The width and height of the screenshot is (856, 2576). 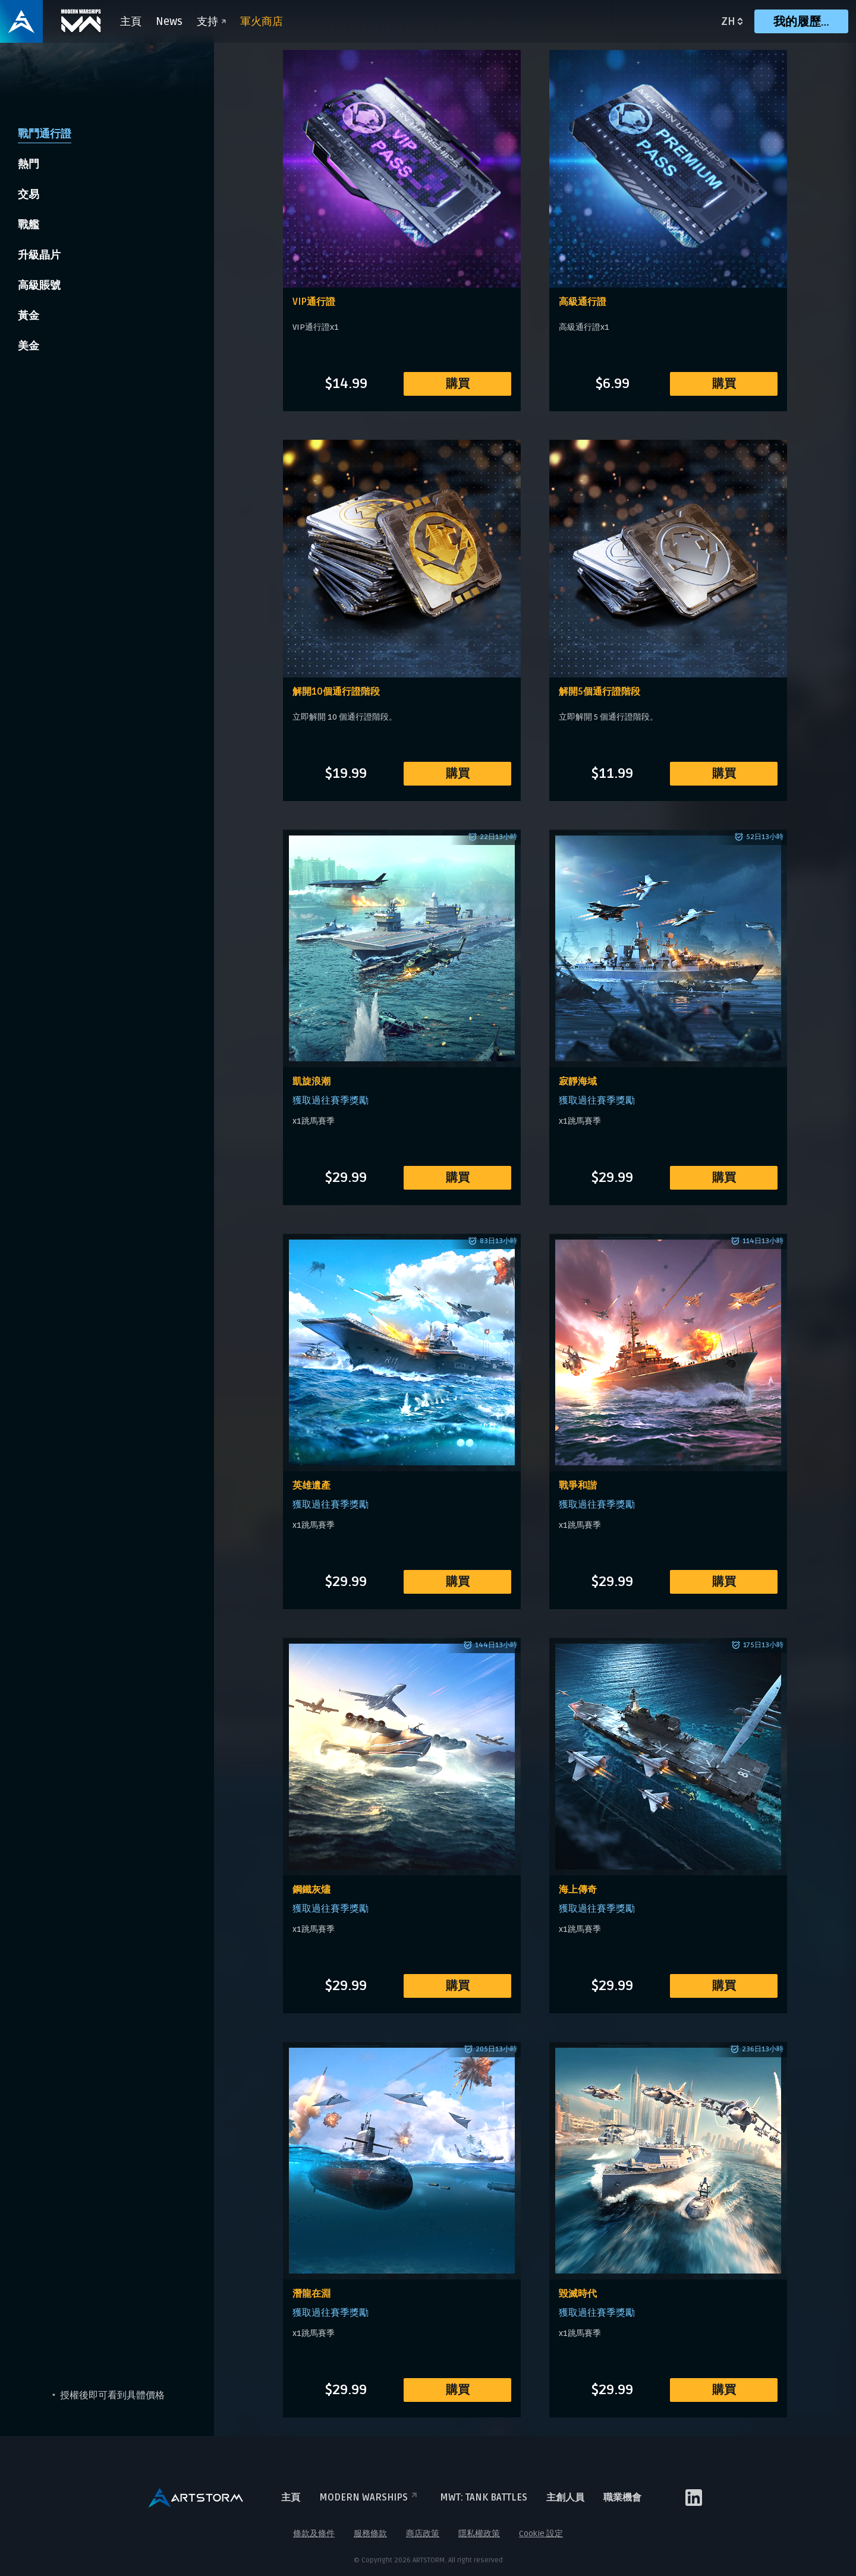 I want to click on 商店政策, so click(x=422, y=2533).